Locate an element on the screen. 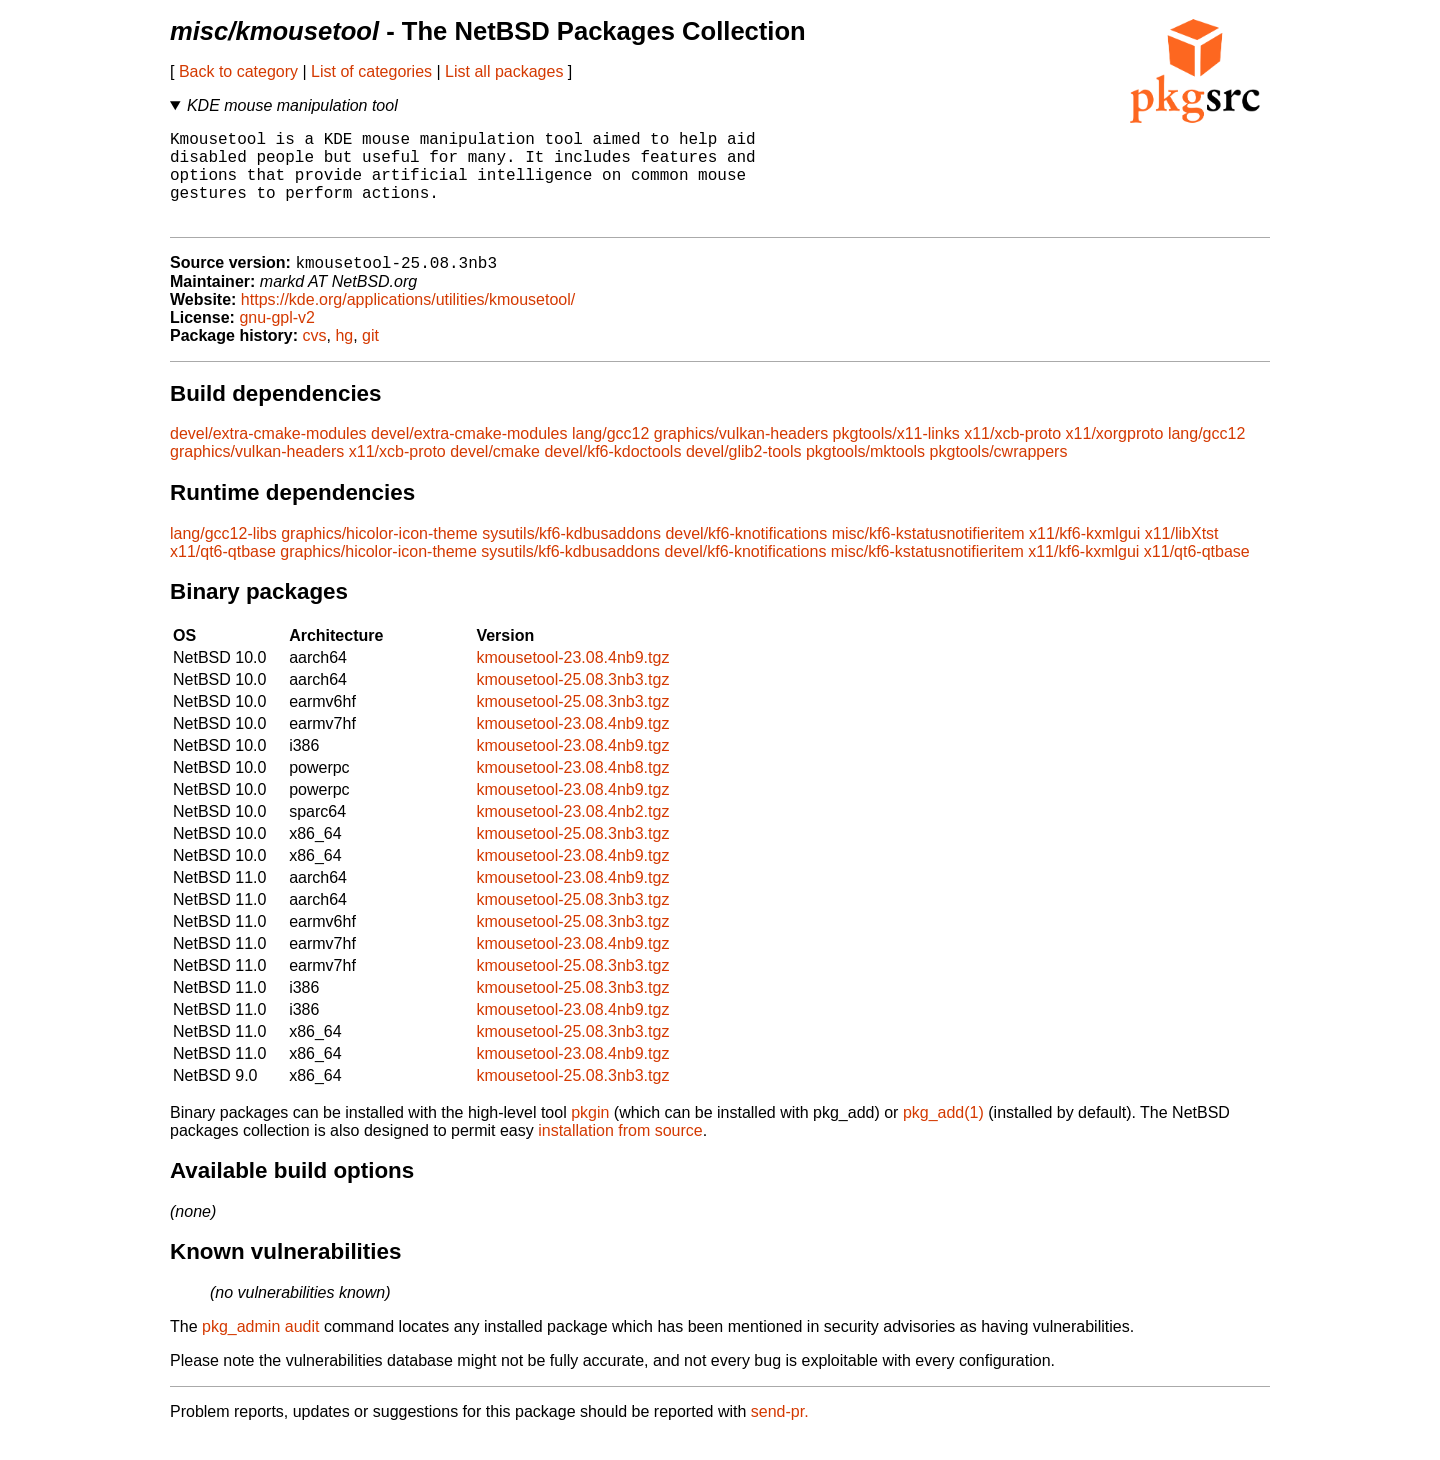 The height and width of the screenshot is (1460, 1440). git is located at coordinates (370, 358).